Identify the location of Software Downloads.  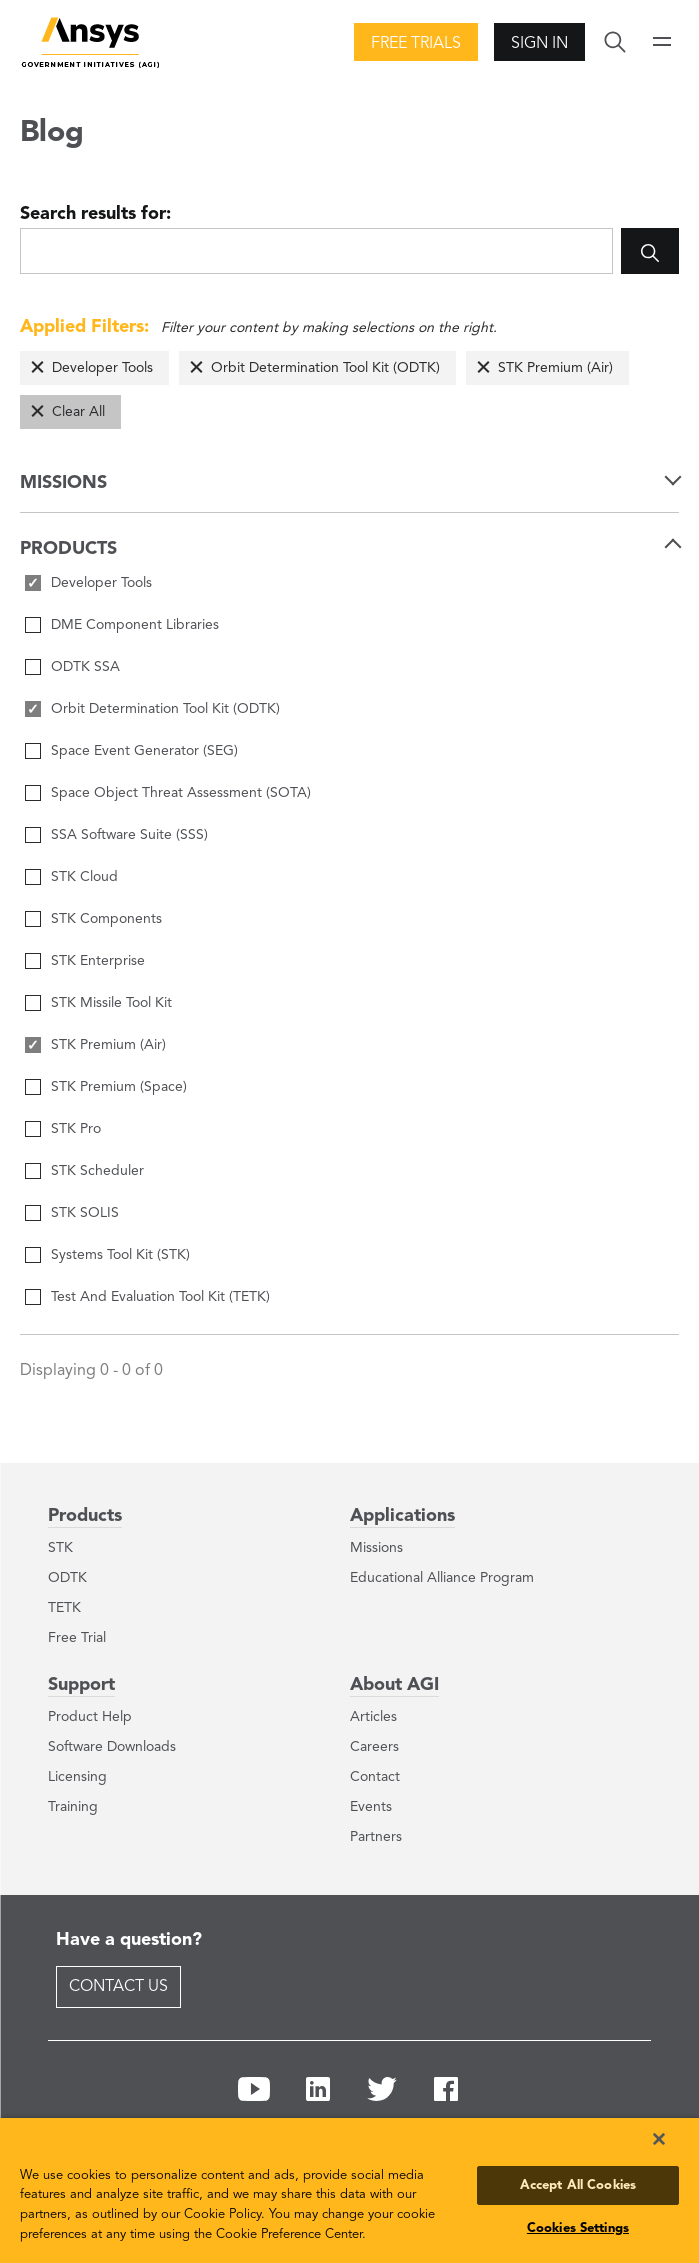
(112, 1747).